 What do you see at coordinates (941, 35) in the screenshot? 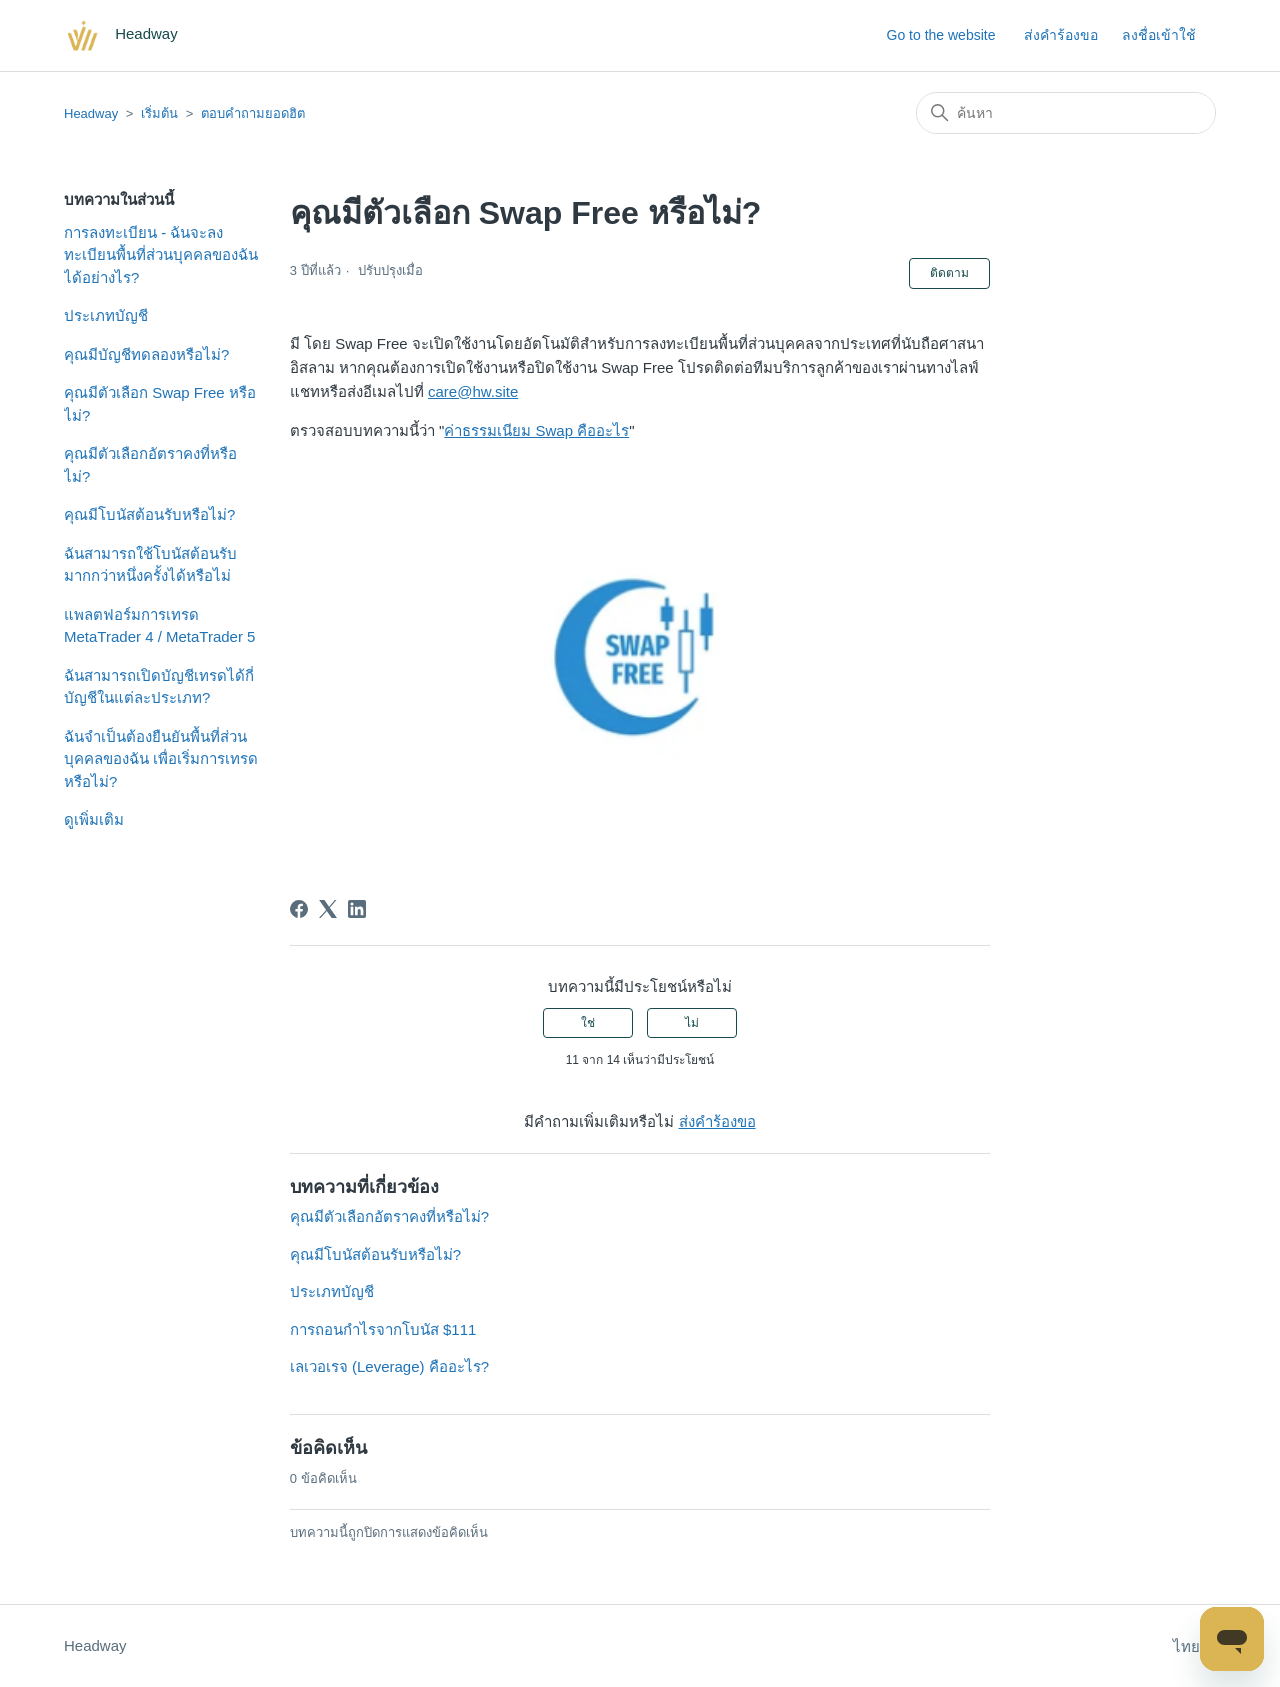
I see `Go to the website` at bounding box center [941, 35].